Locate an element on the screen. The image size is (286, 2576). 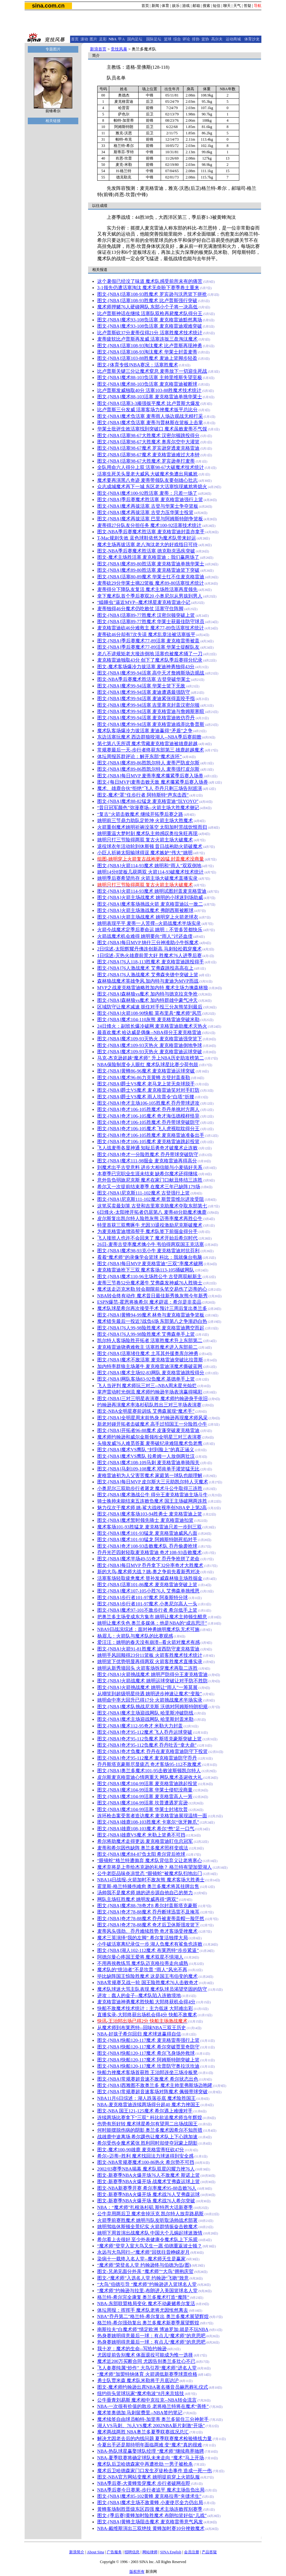
图文-[NBA]爵士VS魔术 老马龙上篮无奈球脱手 is located at coordinates (146, 1083).